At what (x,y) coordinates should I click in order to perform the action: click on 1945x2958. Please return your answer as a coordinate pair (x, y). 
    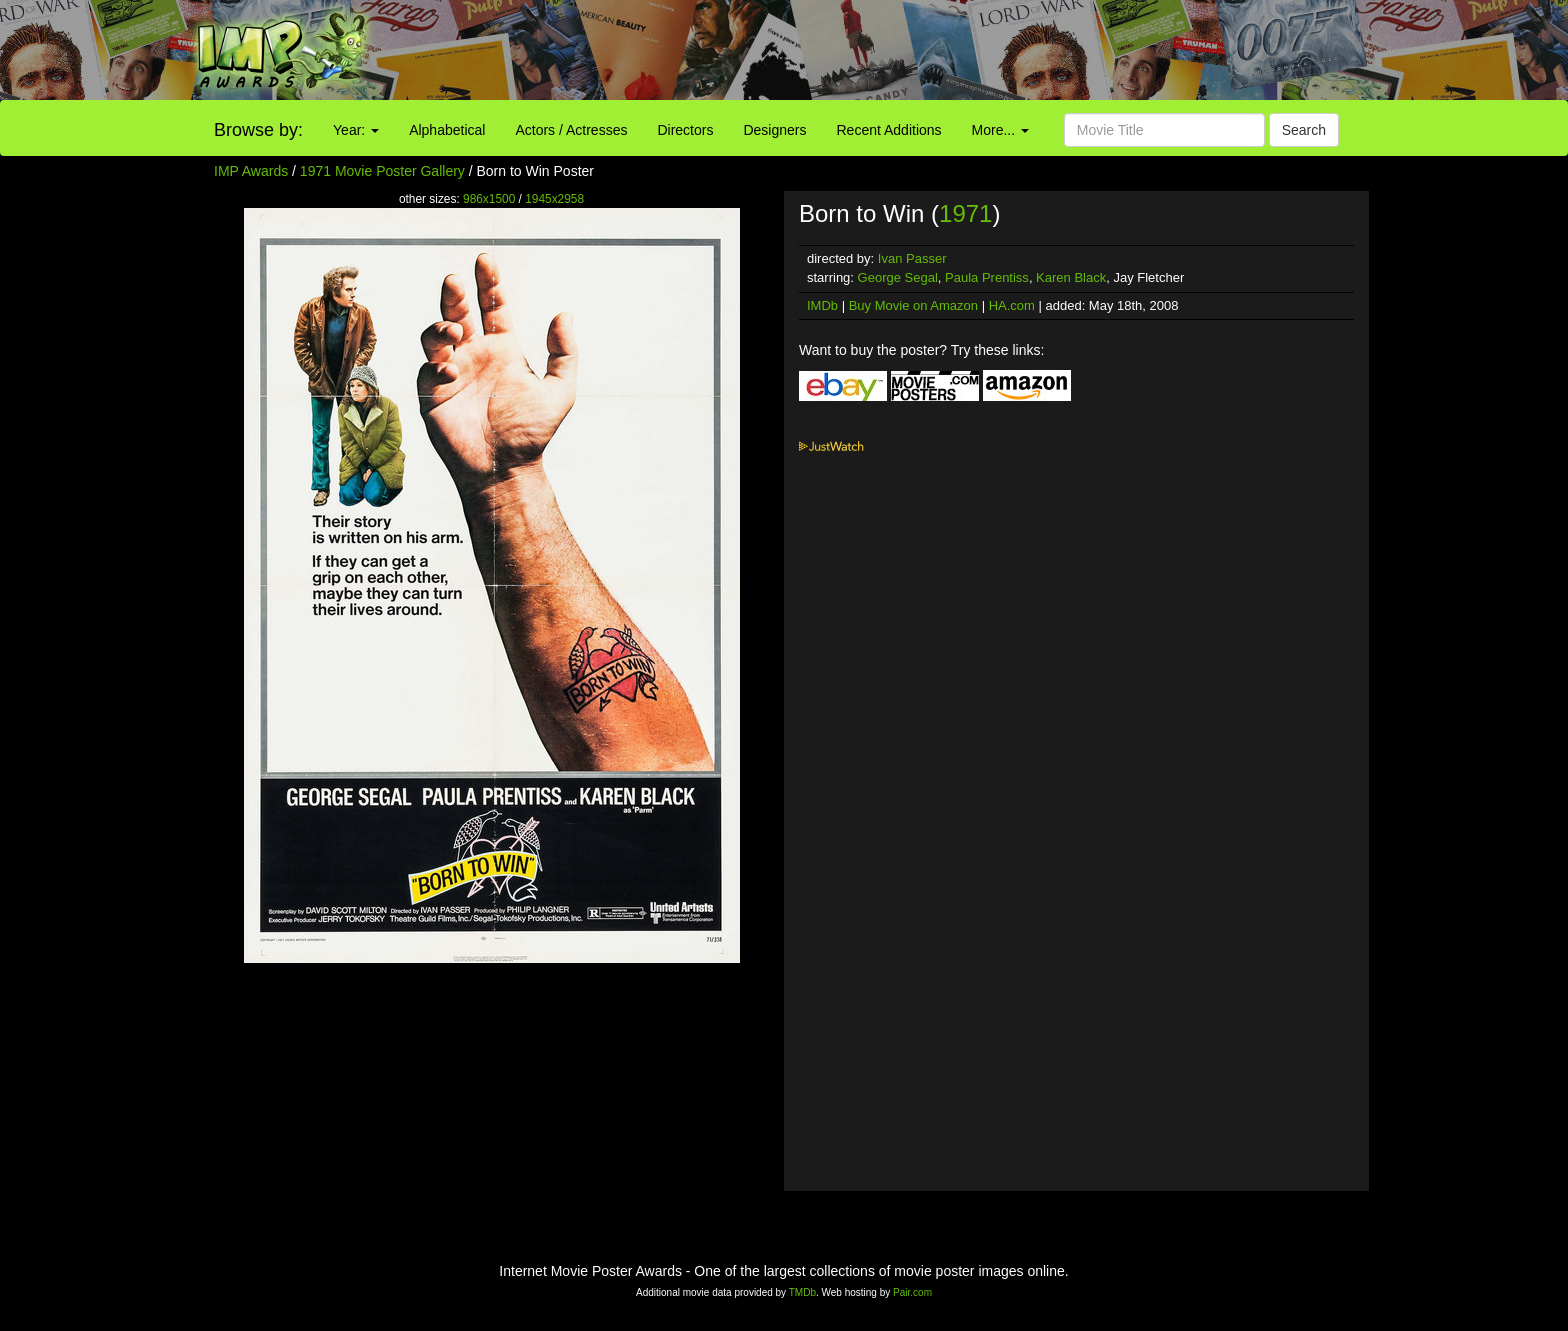
    Looking at the image, I should click on (554, 199).